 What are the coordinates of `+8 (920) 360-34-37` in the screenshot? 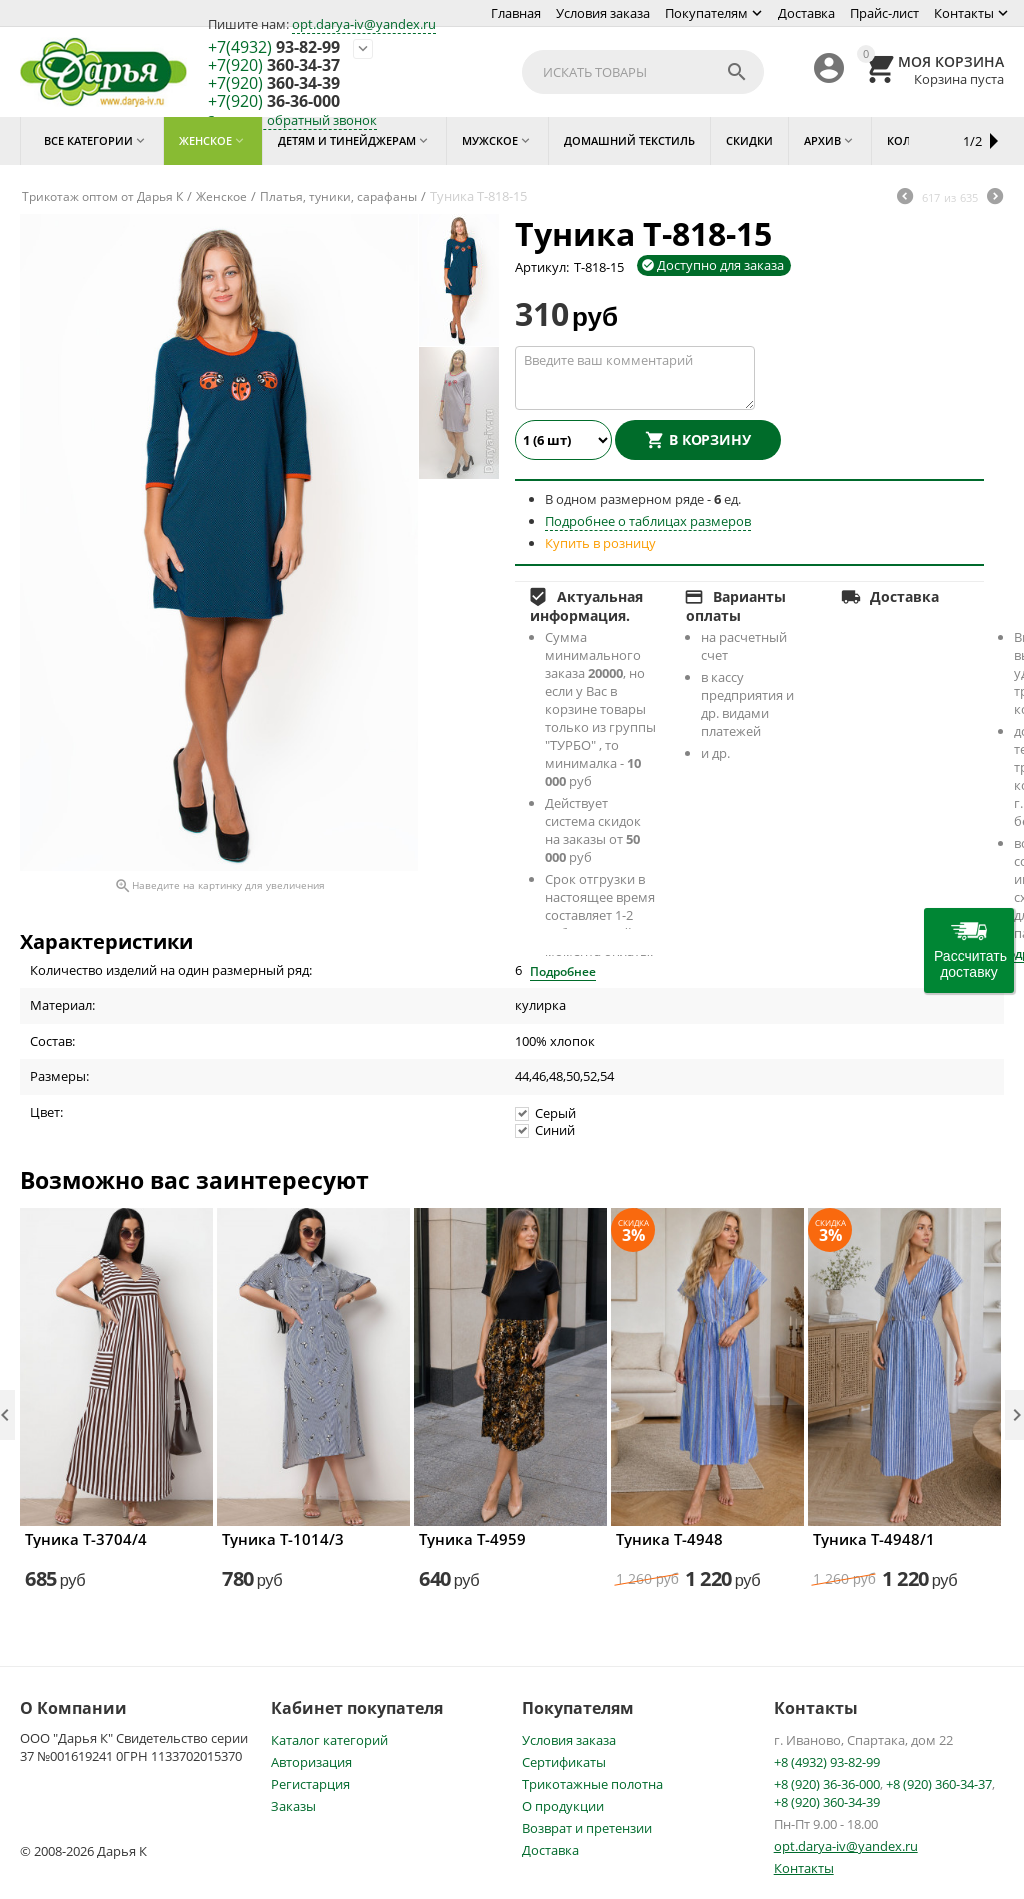 It's located at (939, 1784).